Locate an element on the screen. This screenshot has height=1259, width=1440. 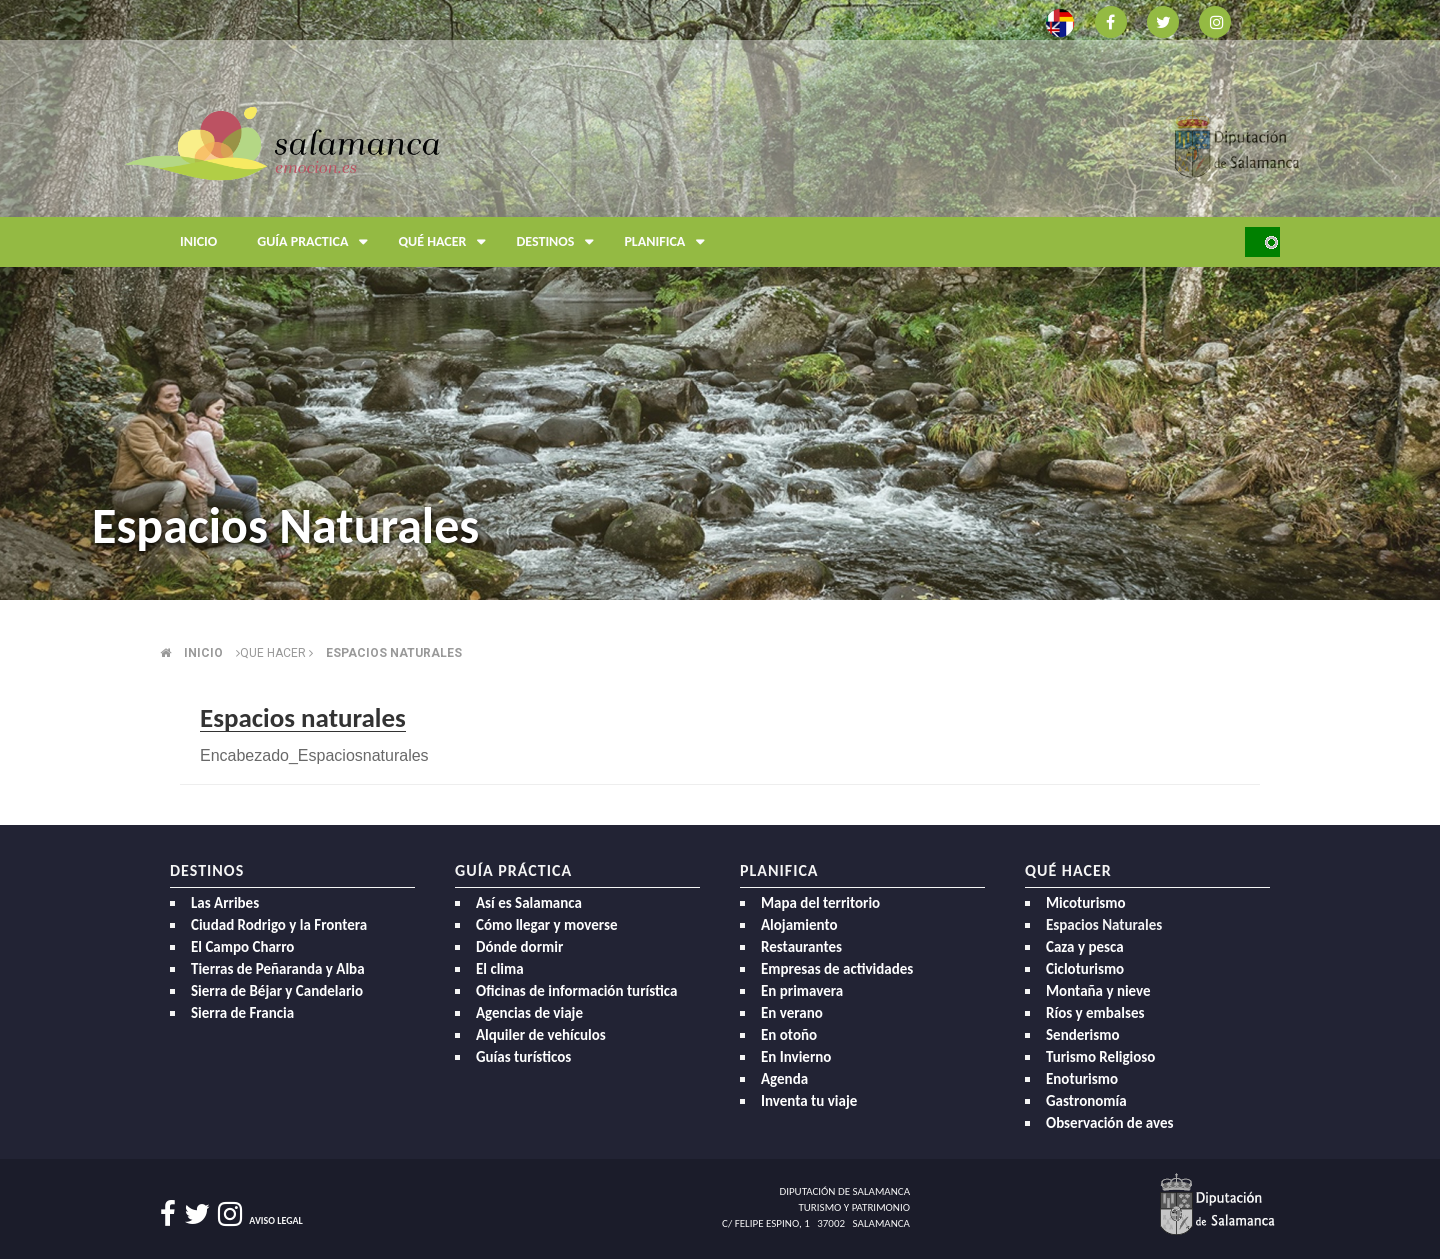
Micoturismo is located at coordinates (1086, 903).